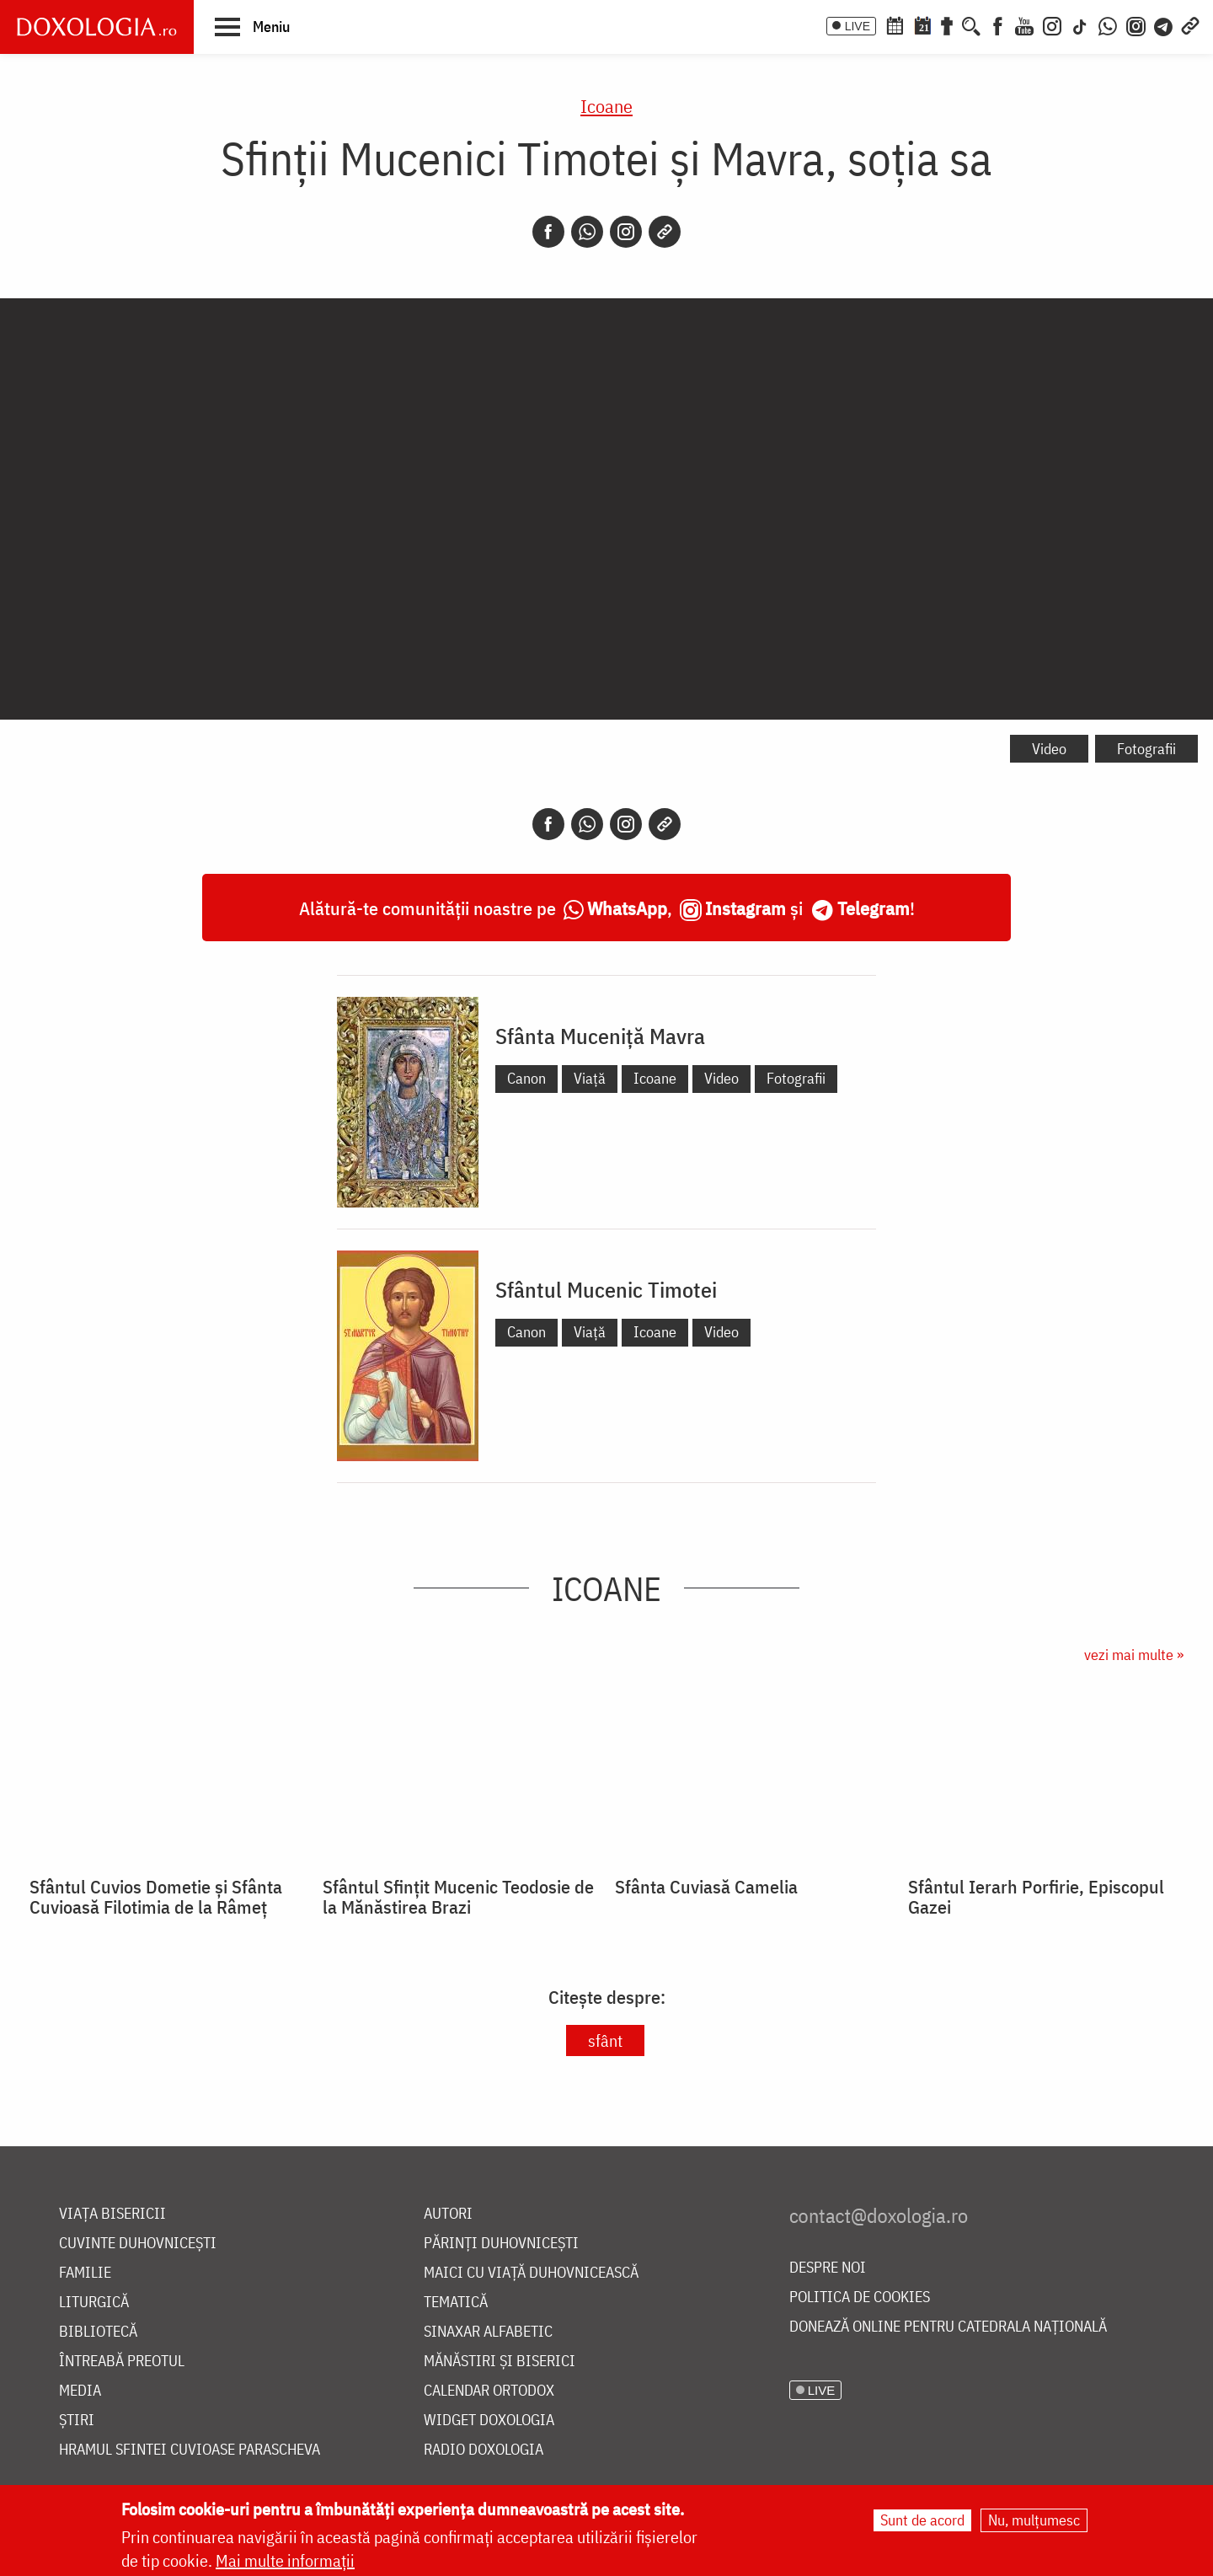  Describe the element at coordinates (489, 2391) in the screenshot. I see `Calendar ortodox` at that location.